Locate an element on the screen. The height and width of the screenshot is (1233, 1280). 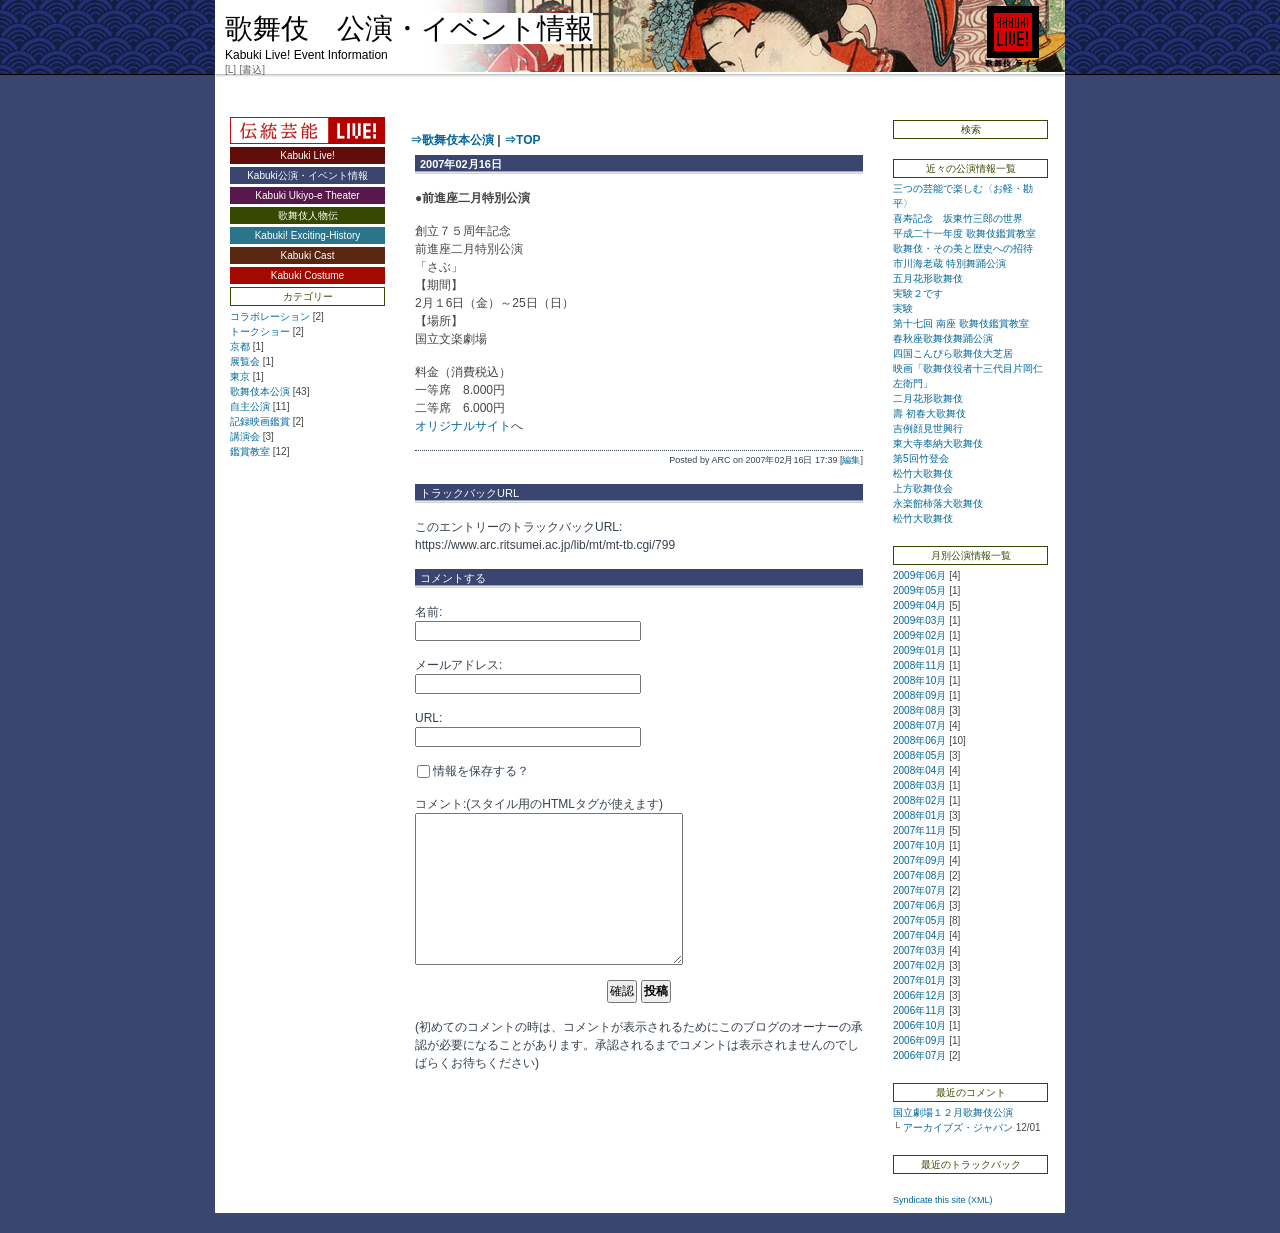
2007年07月 is located at coordinates (919, 890).